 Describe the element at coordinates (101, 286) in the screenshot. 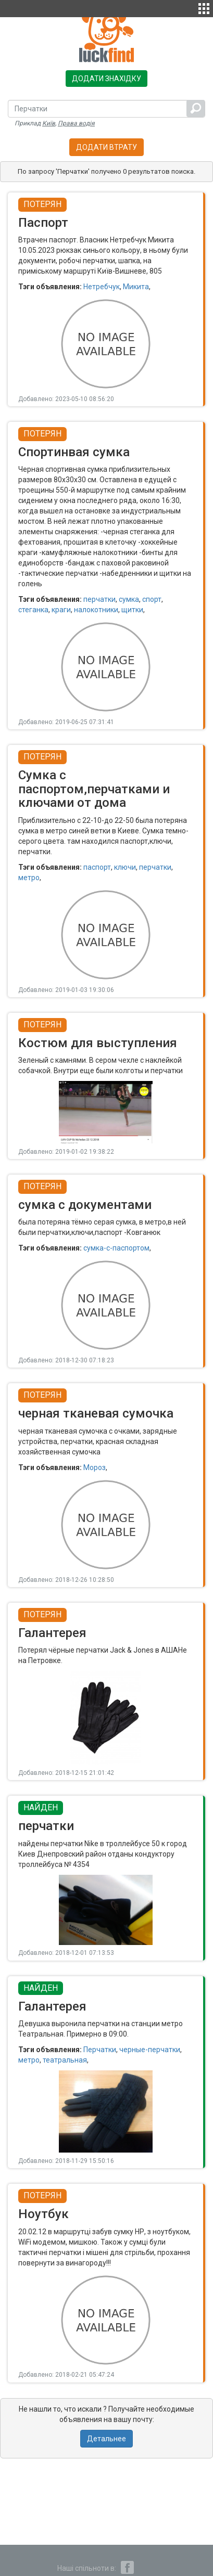

I see `Нетребчук` at that location.